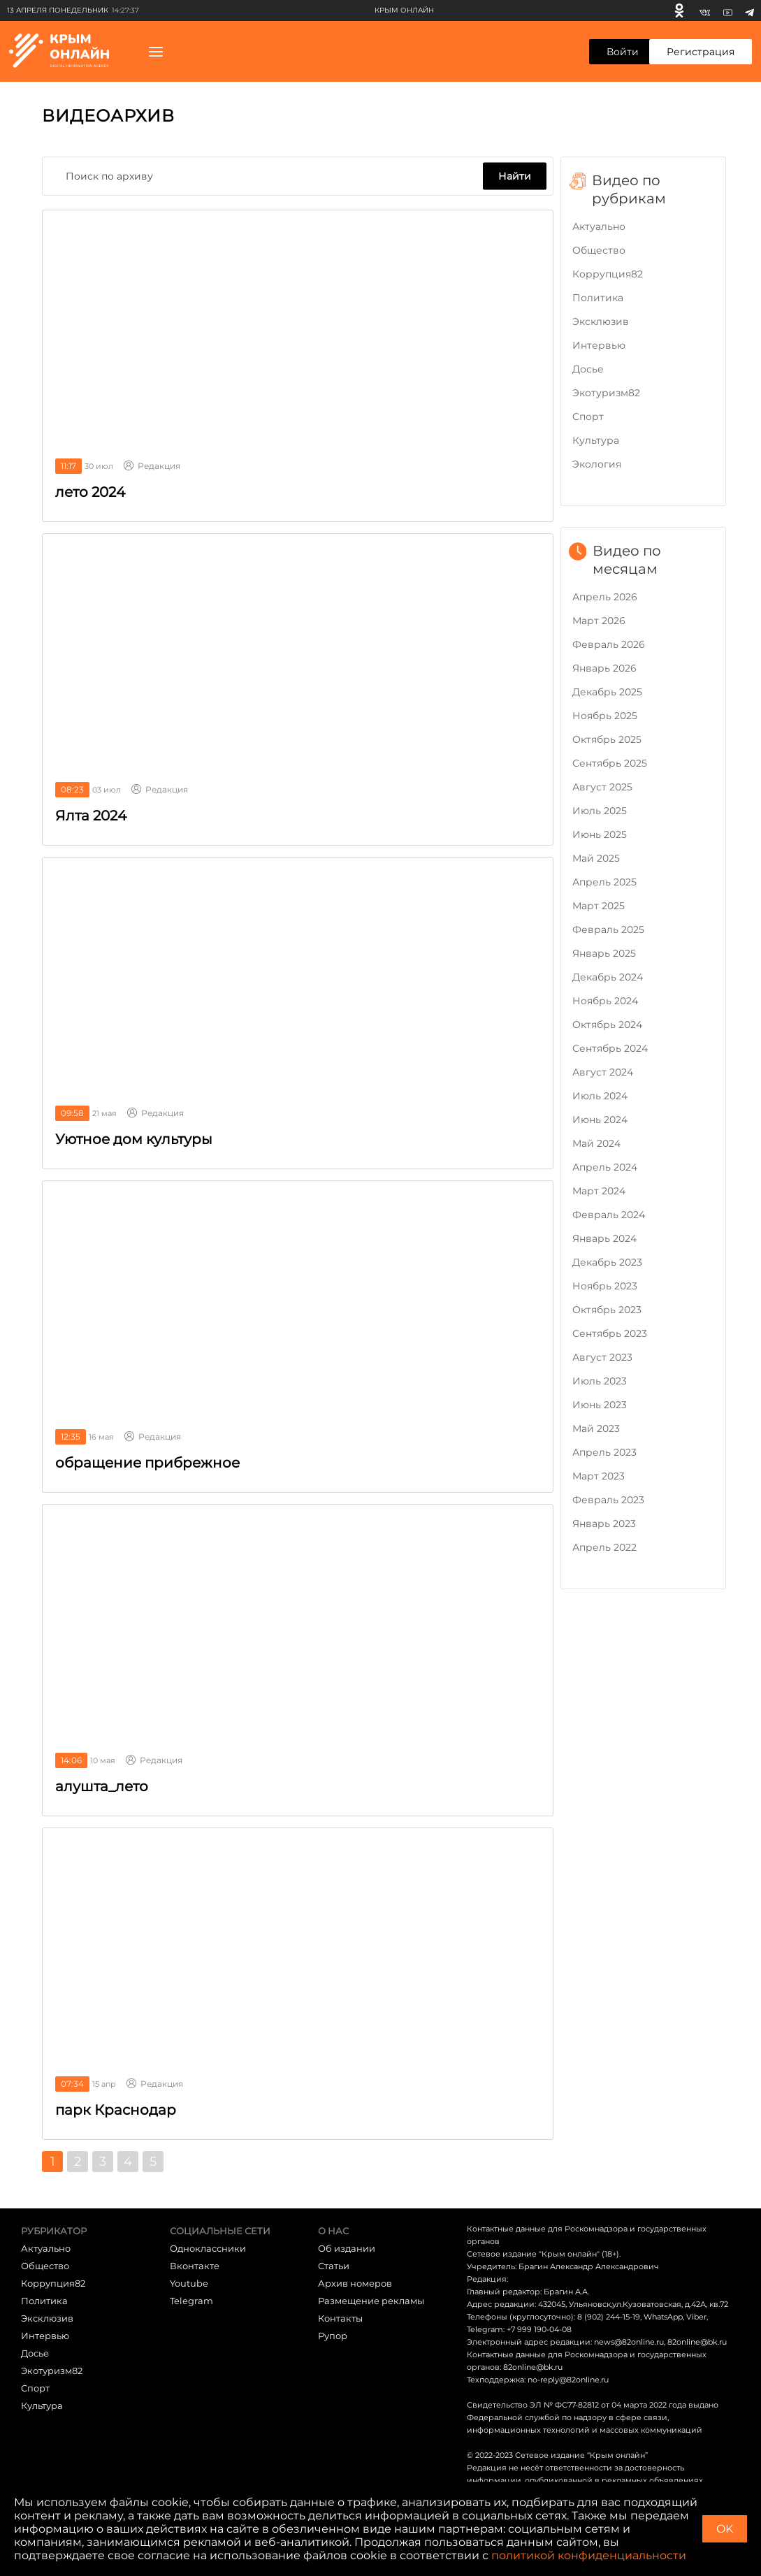 The width and height of the screenshot is (761, 2576). I want to click on Январь 2024, so click(604, 1238).